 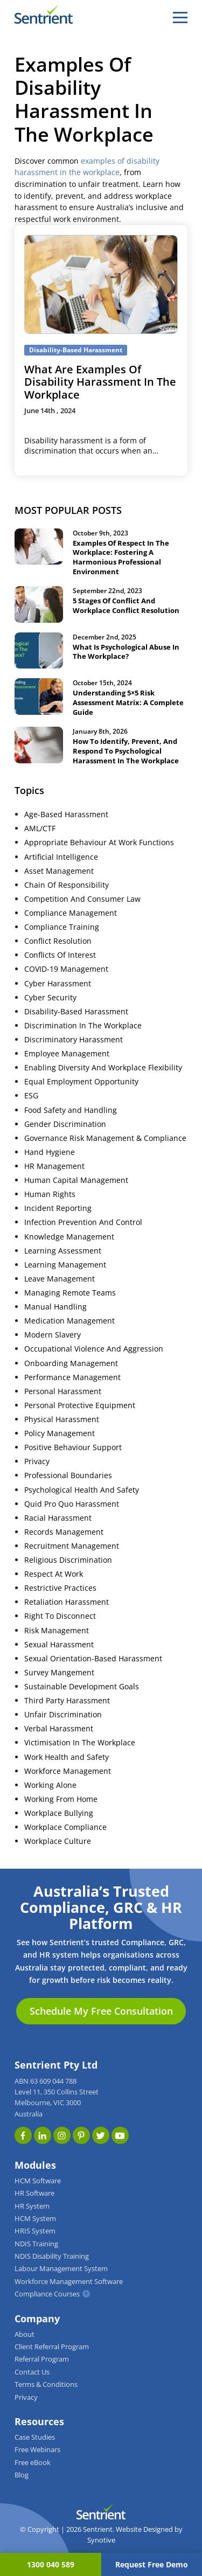 What do you see at coordinates (52, 2256) in the screenshot?
I see `NDIS Disability Training` at bounding box center [52, 2256].